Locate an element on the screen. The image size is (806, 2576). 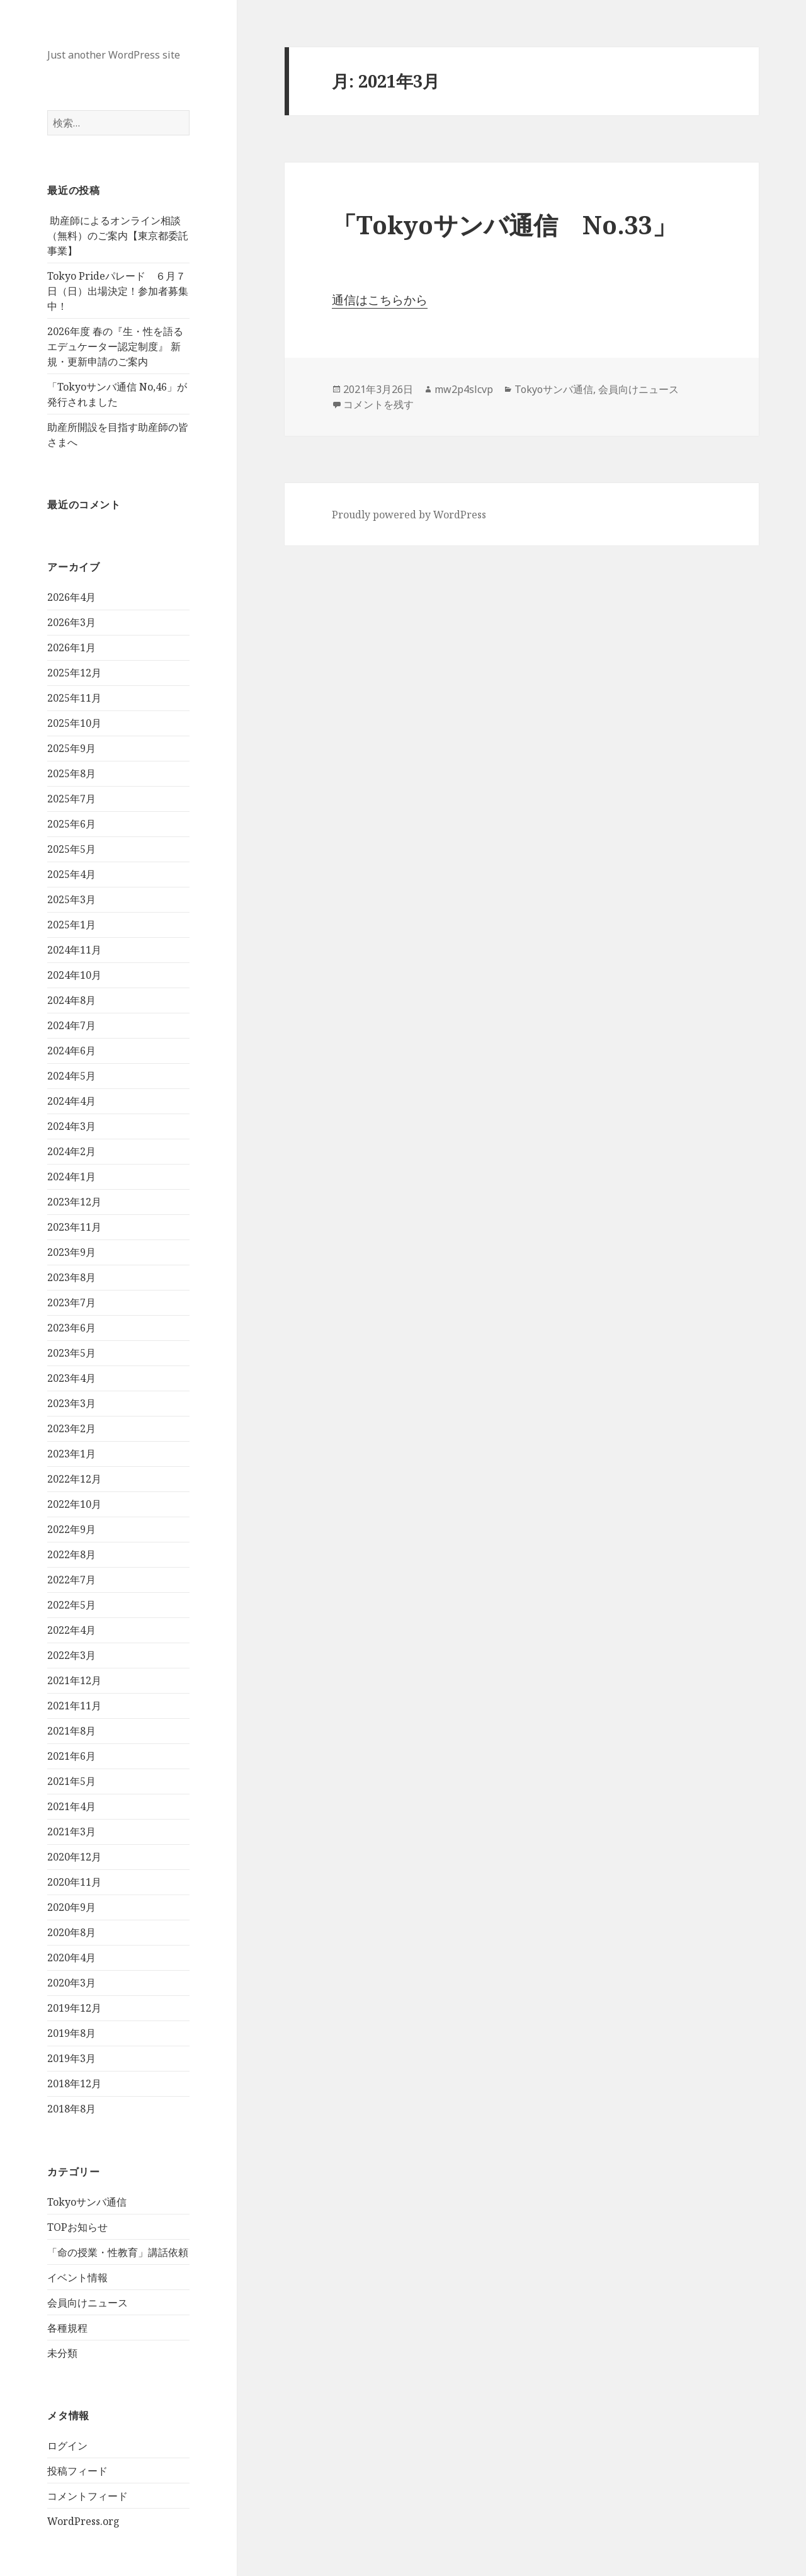
2023年5月 is located at coordinates (71, 1353).